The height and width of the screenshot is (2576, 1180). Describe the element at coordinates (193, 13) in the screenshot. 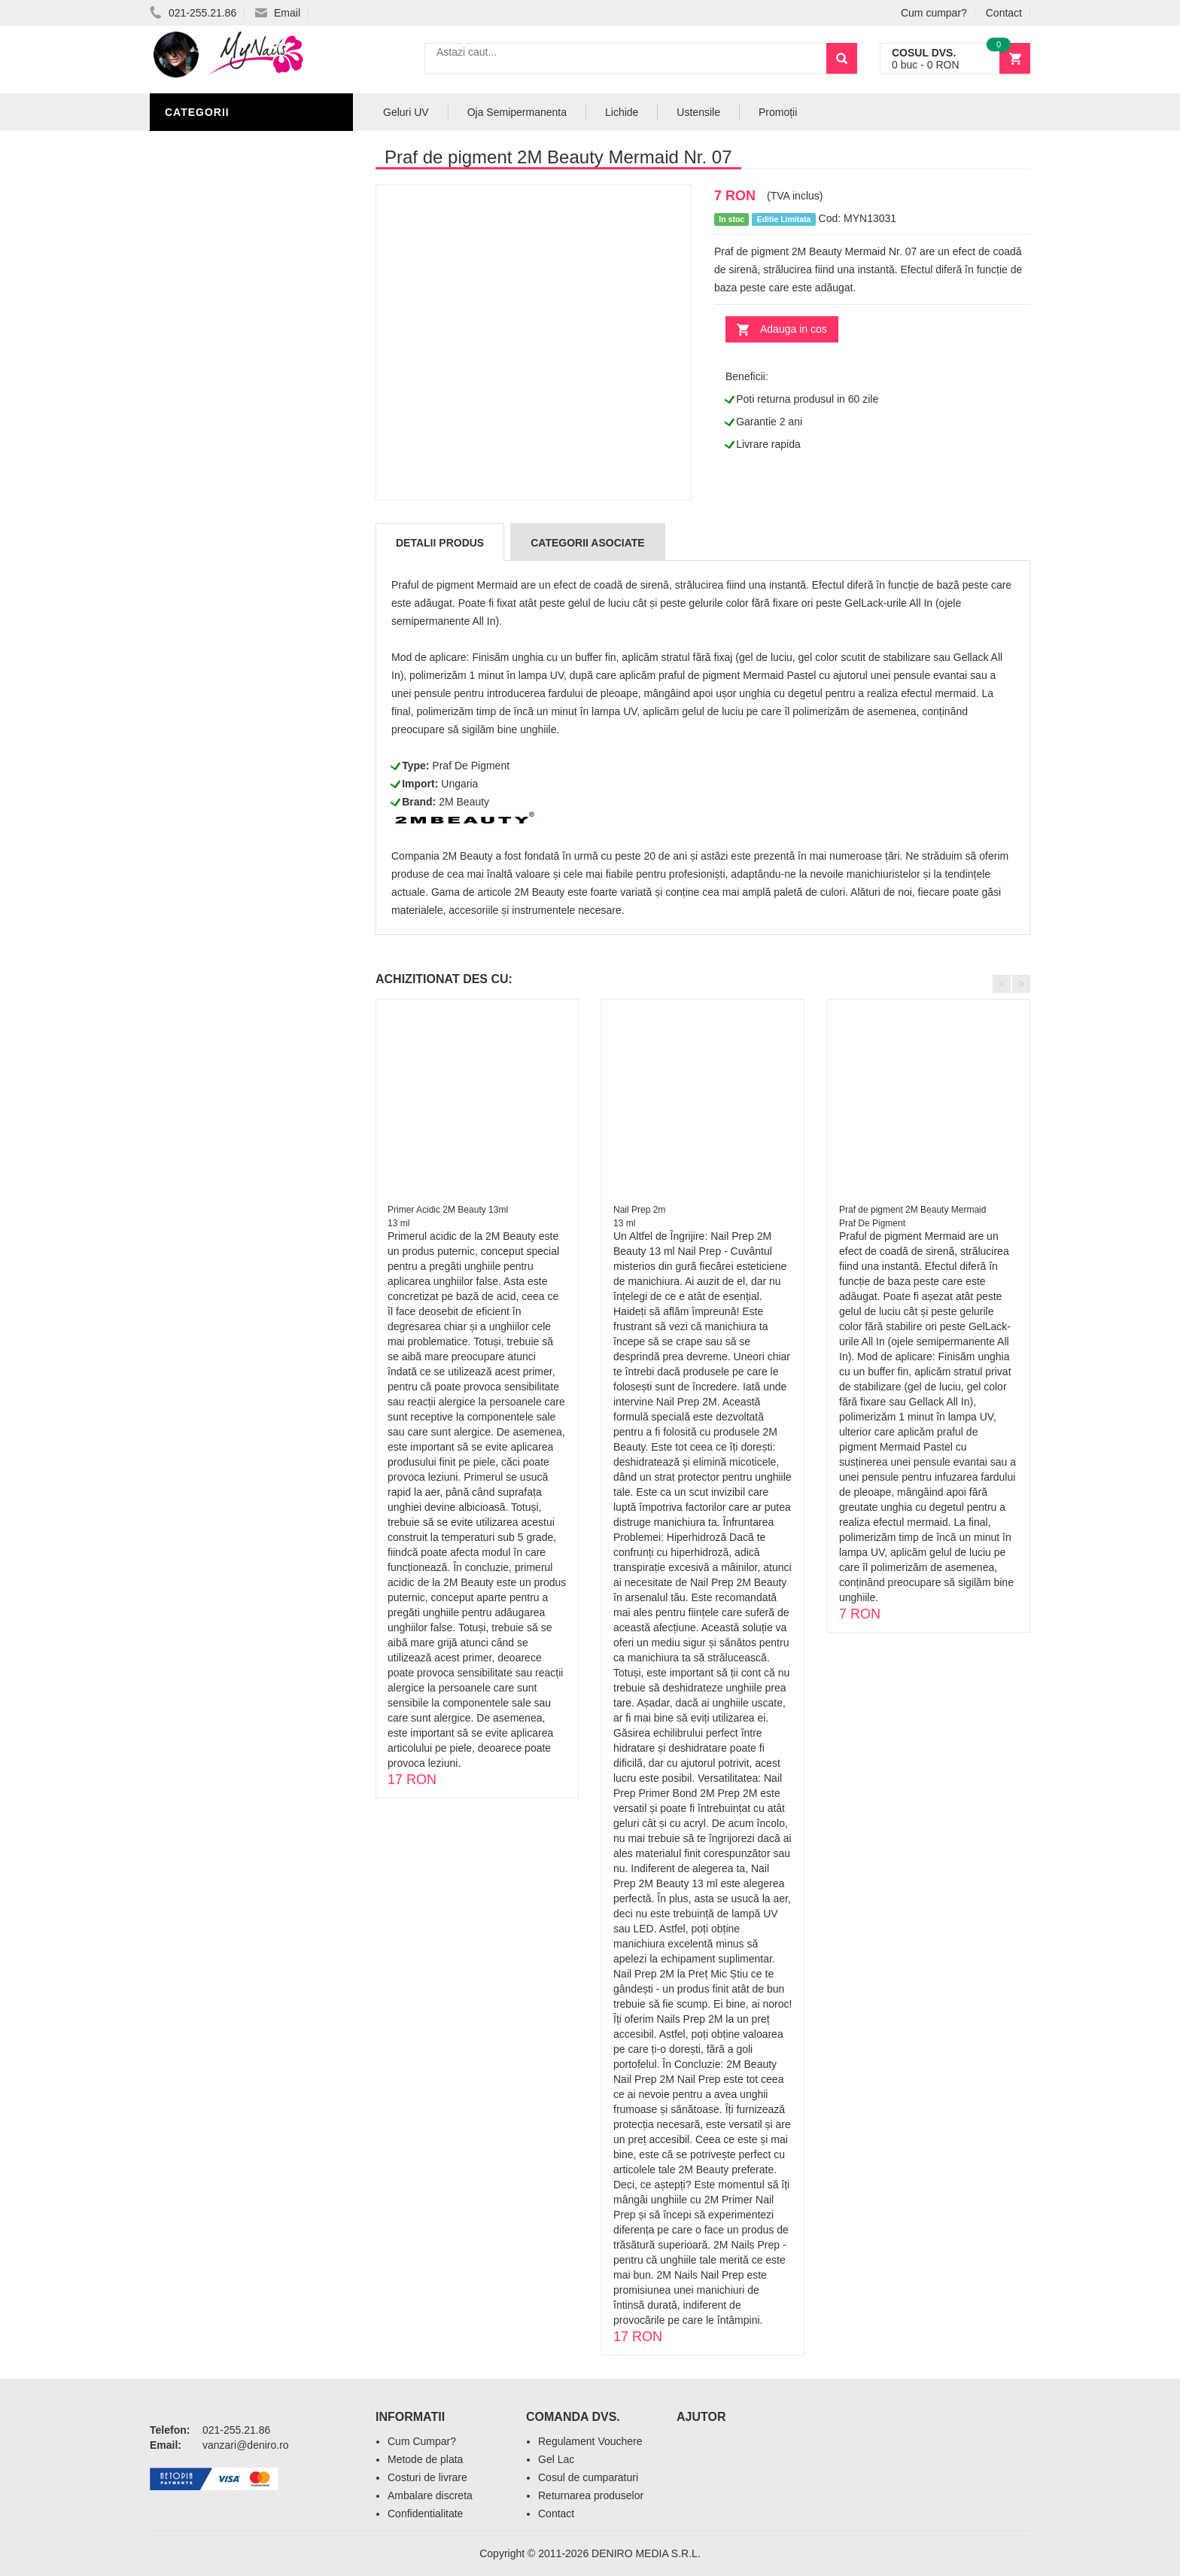

I see `021-255.21.86` at that location.